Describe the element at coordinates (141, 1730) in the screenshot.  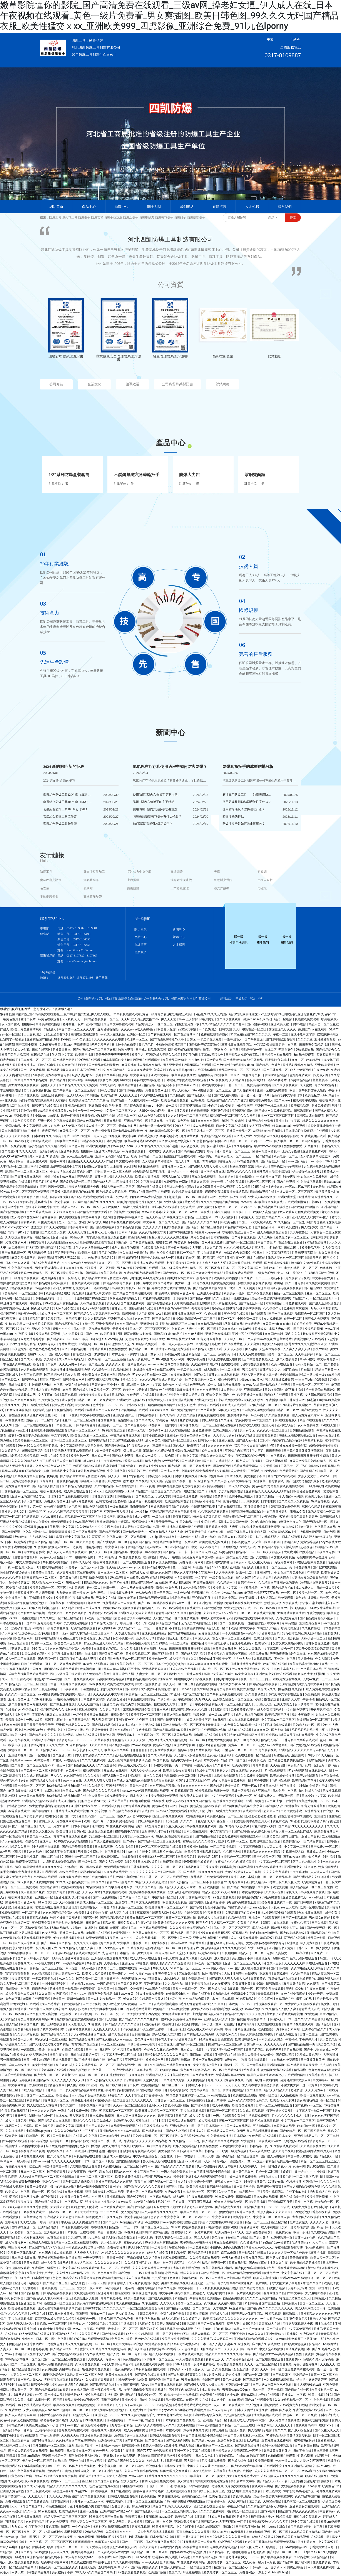
I see `午夜激情视频` at that location.